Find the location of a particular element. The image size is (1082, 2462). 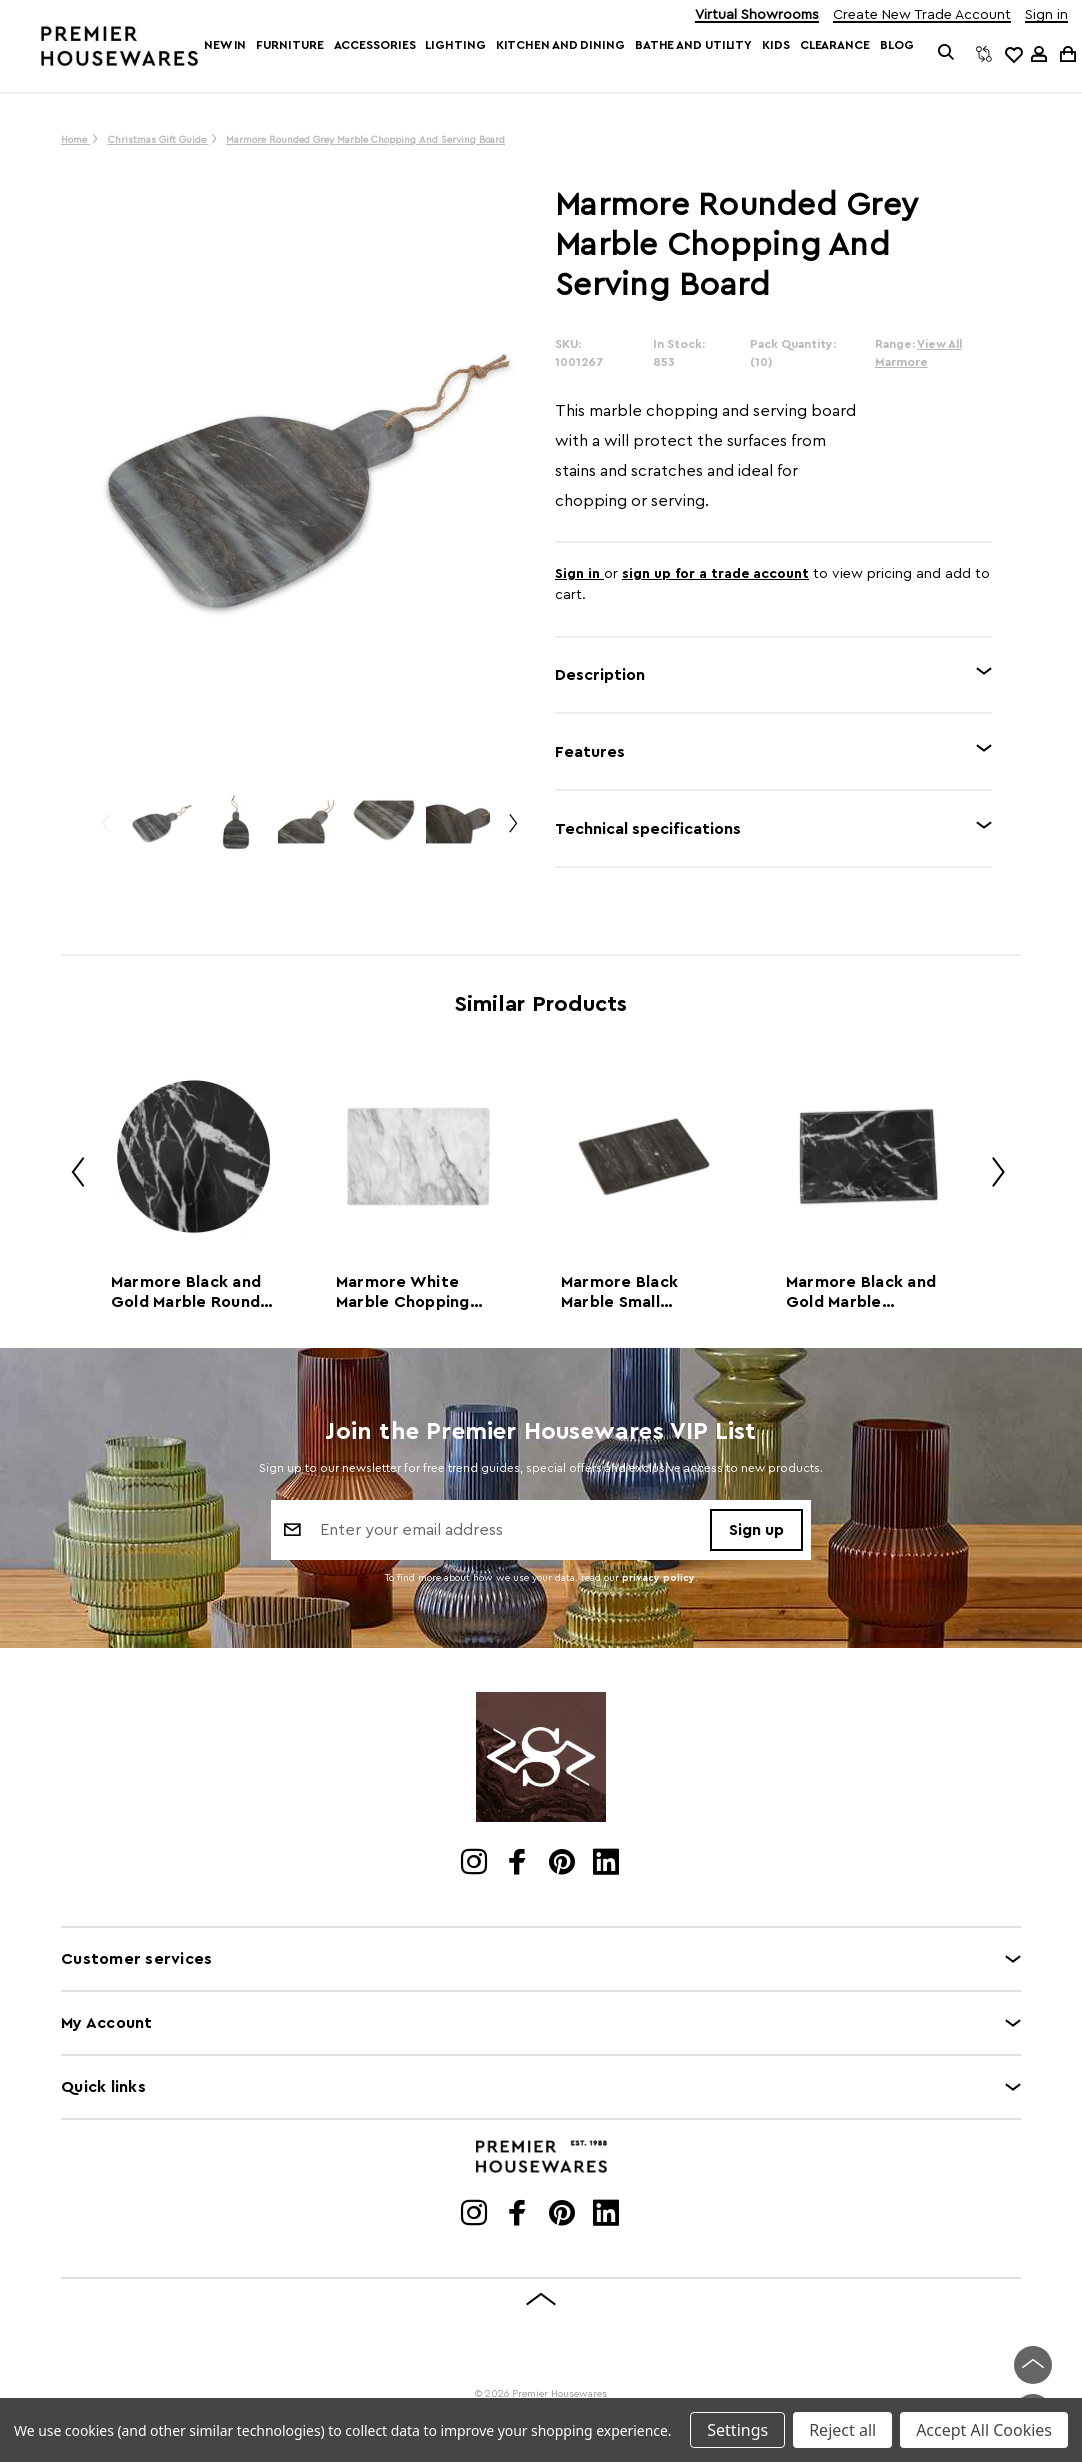

Description is located at coordinates (600, 675).